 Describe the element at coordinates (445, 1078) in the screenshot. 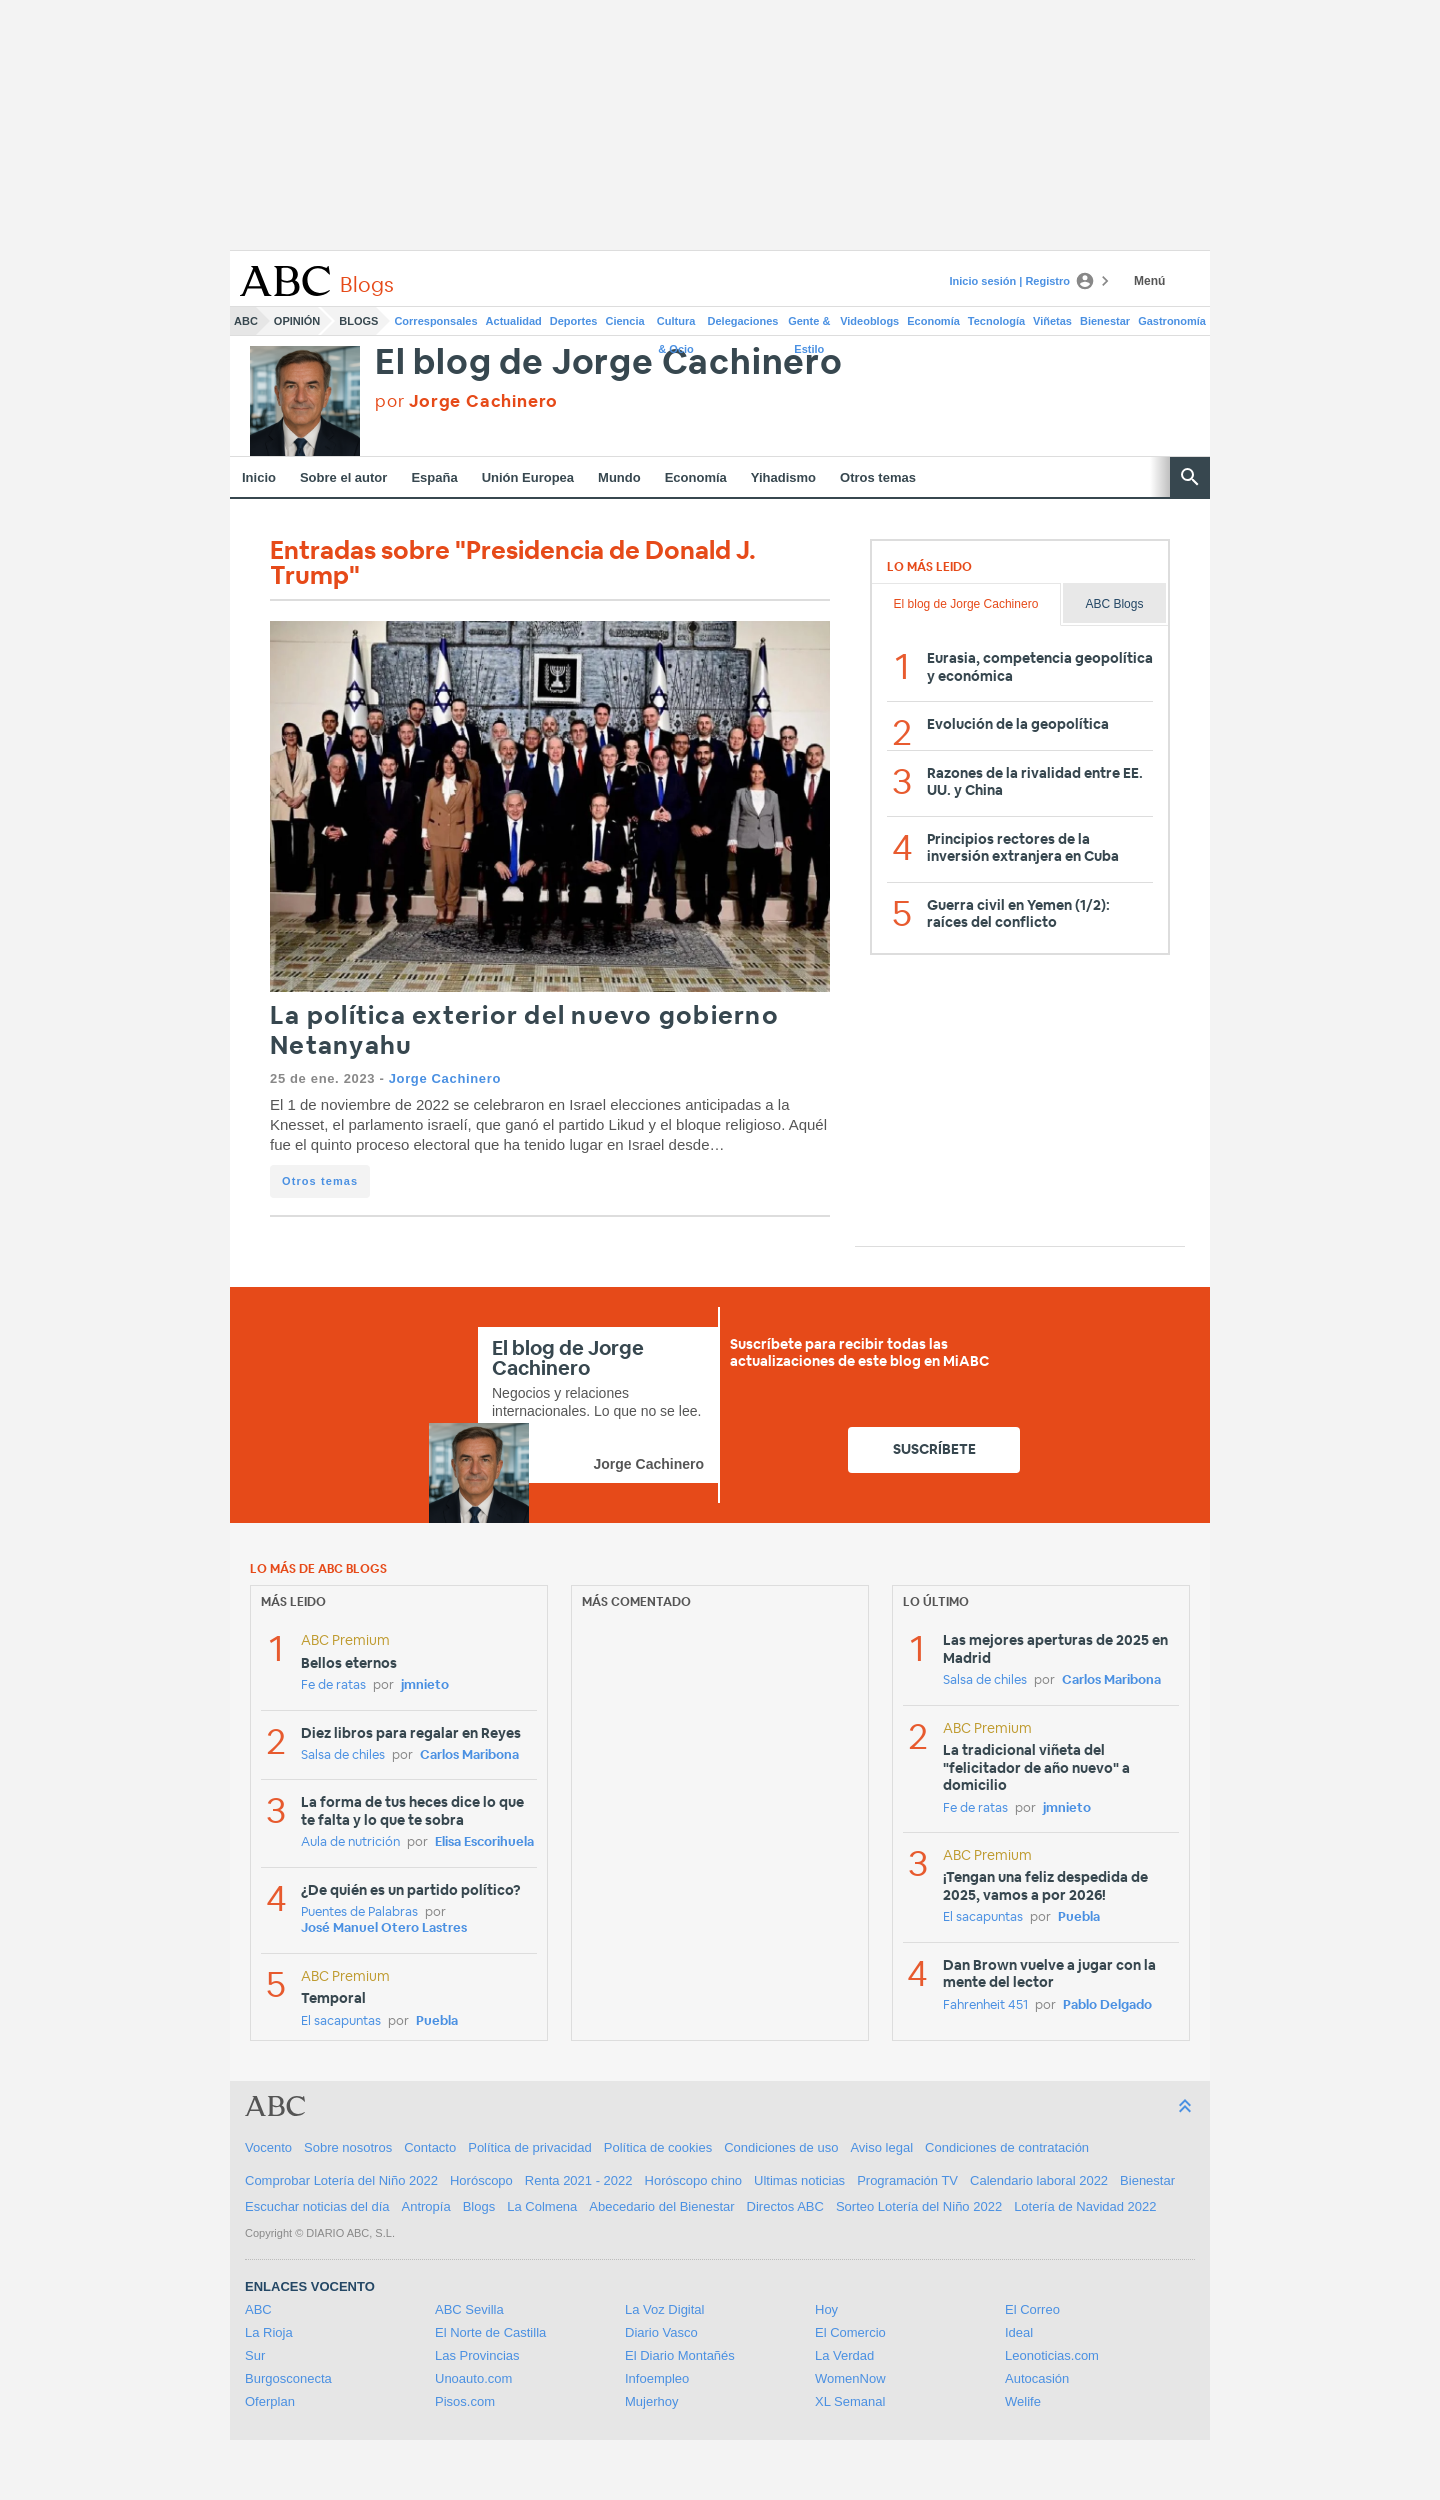

I see `Jorge Cachinero` at that location.